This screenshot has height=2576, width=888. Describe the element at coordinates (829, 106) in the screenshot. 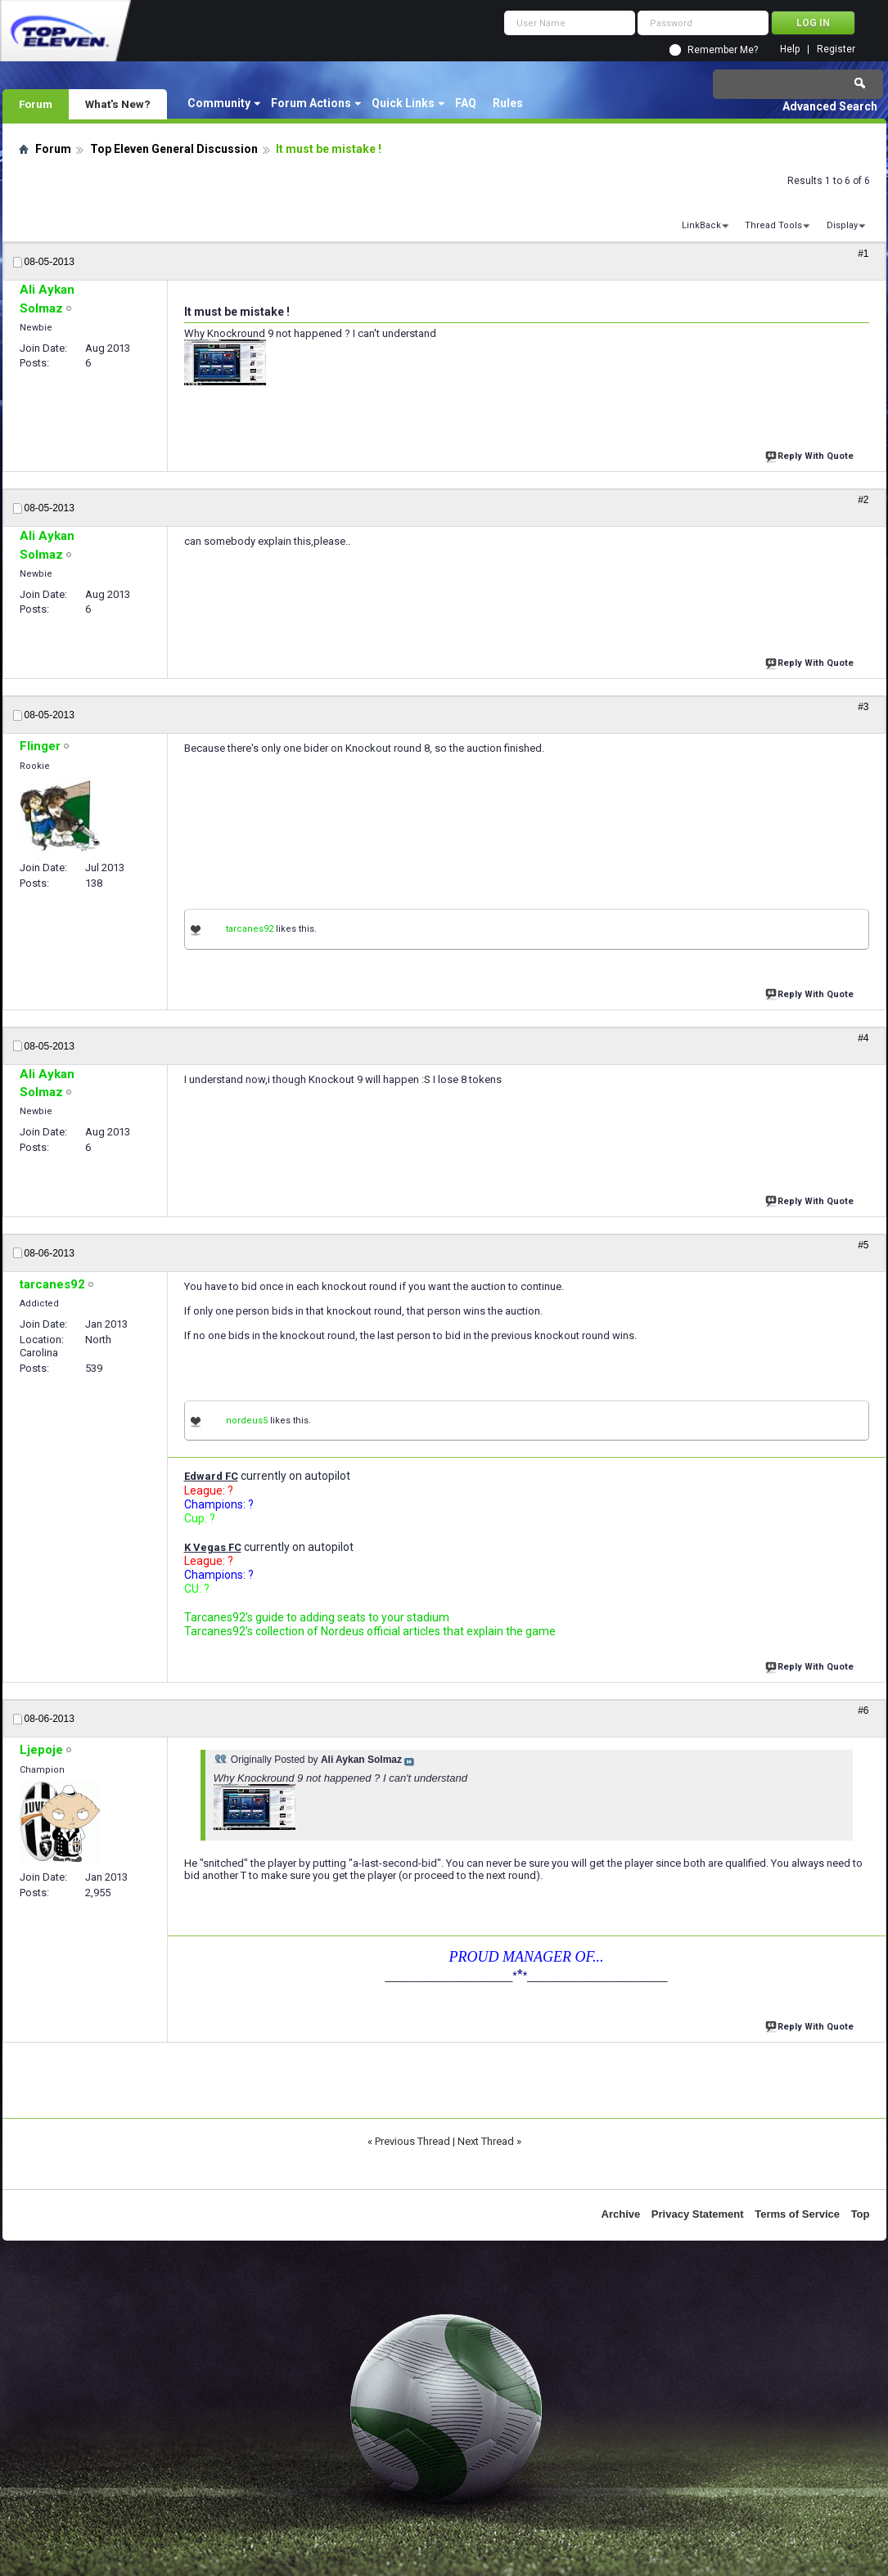

I see `Advanced Search` at that location.